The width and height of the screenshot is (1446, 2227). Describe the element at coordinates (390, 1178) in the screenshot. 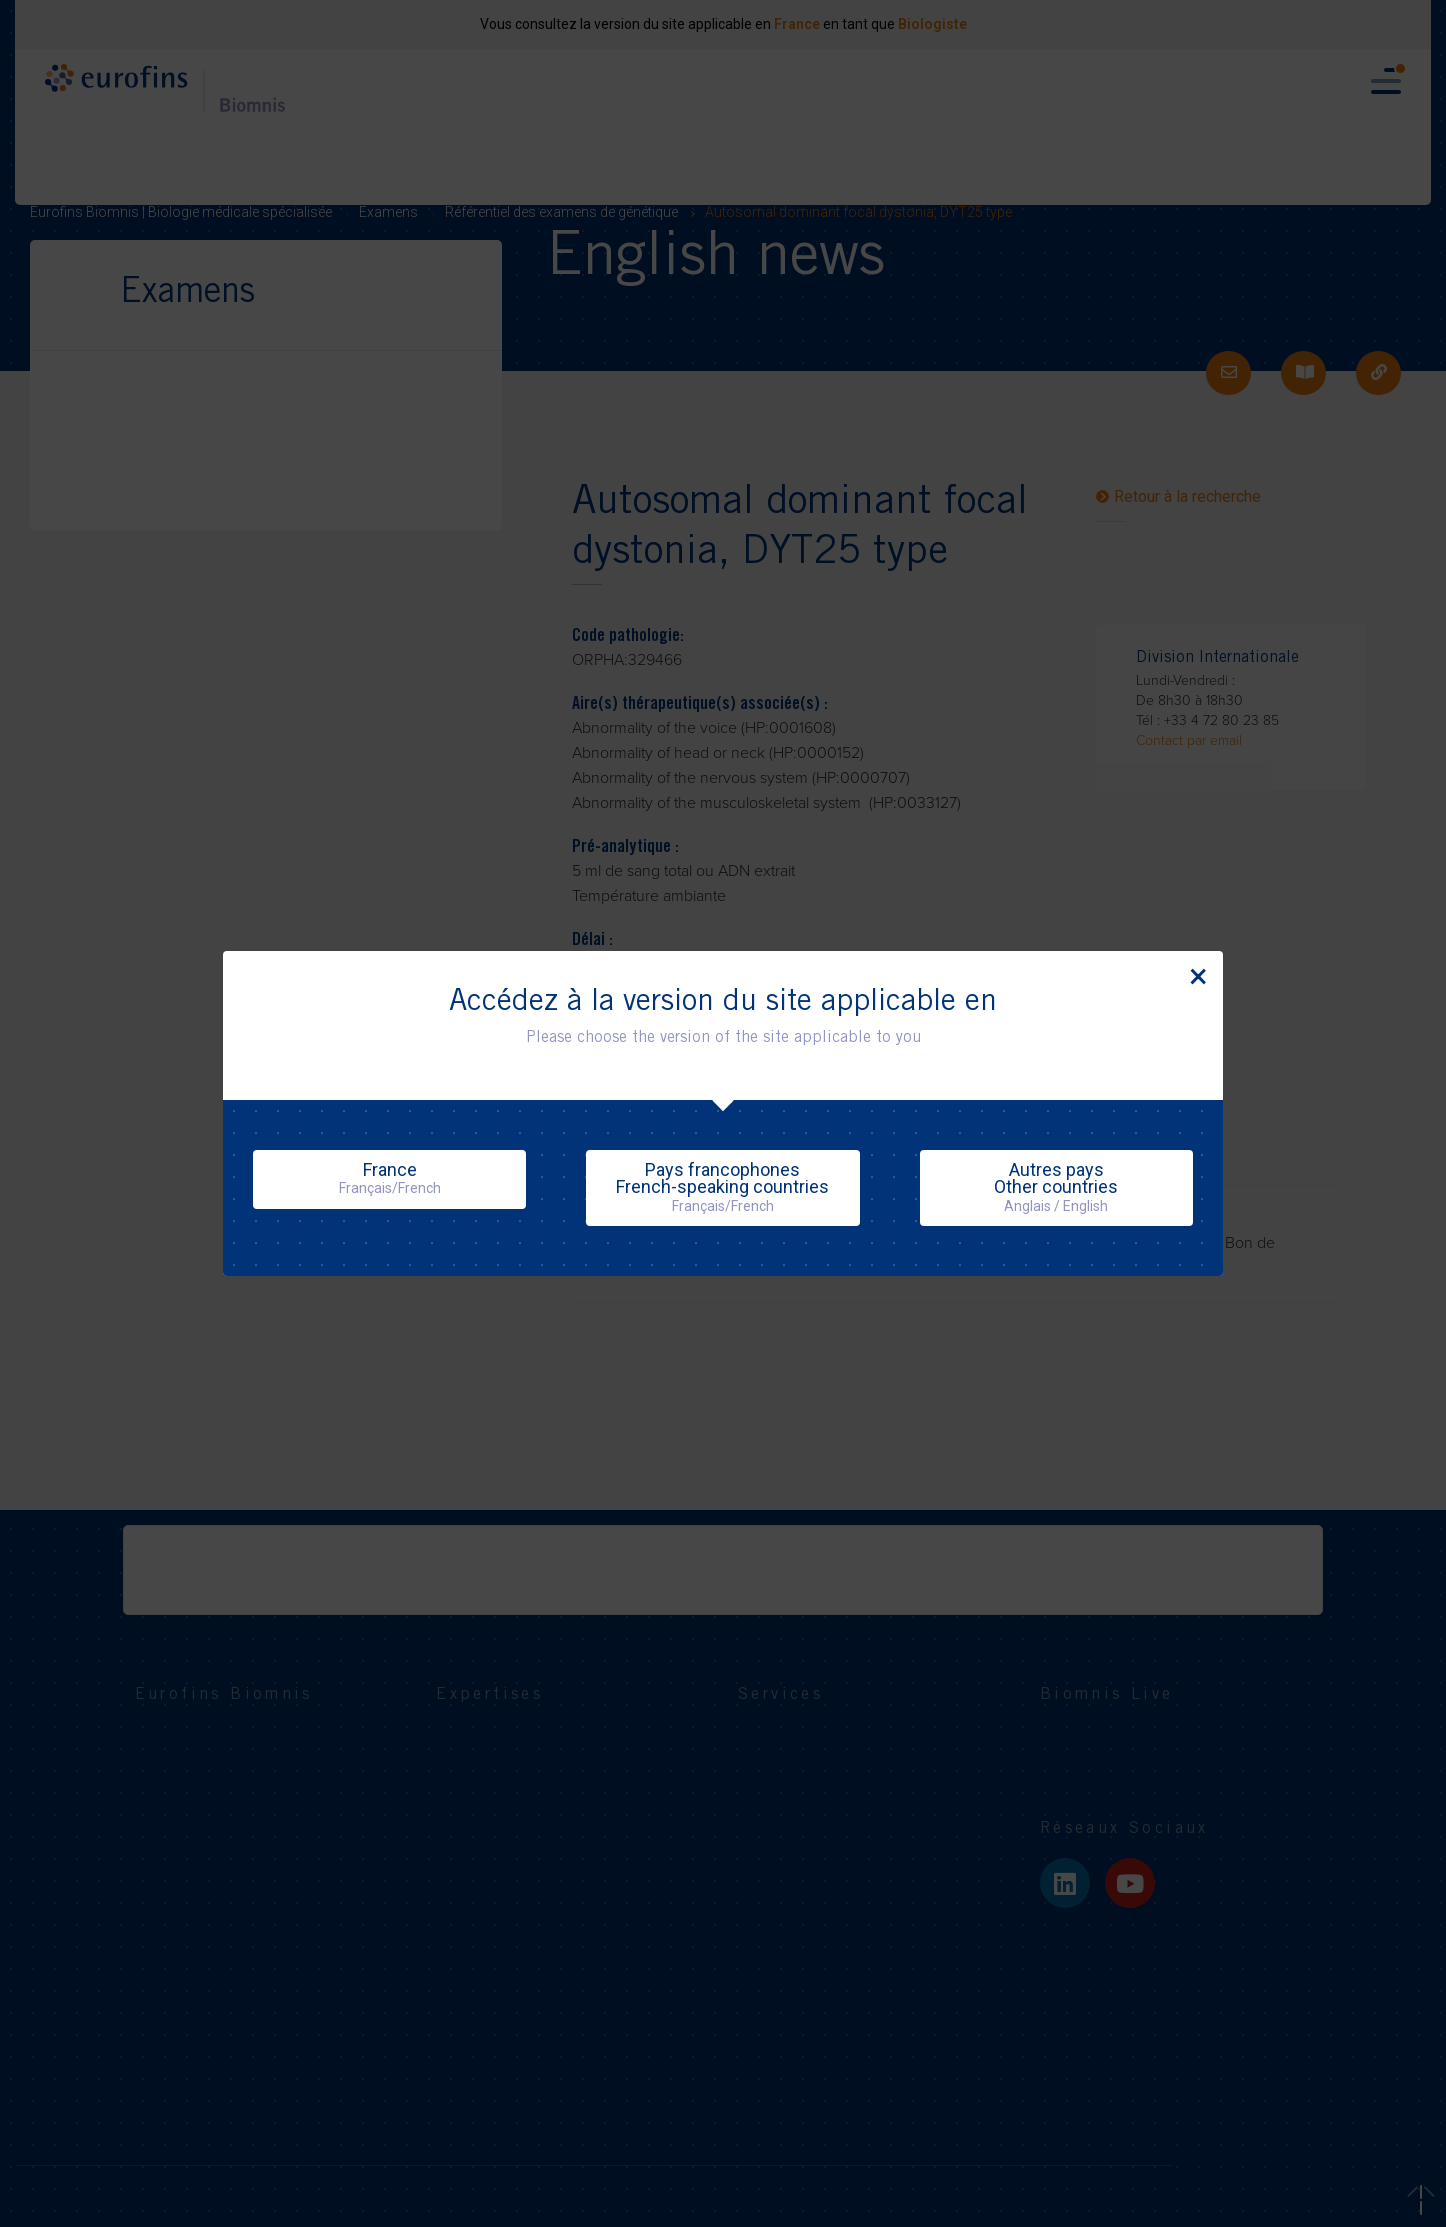

I see `France` at that location.